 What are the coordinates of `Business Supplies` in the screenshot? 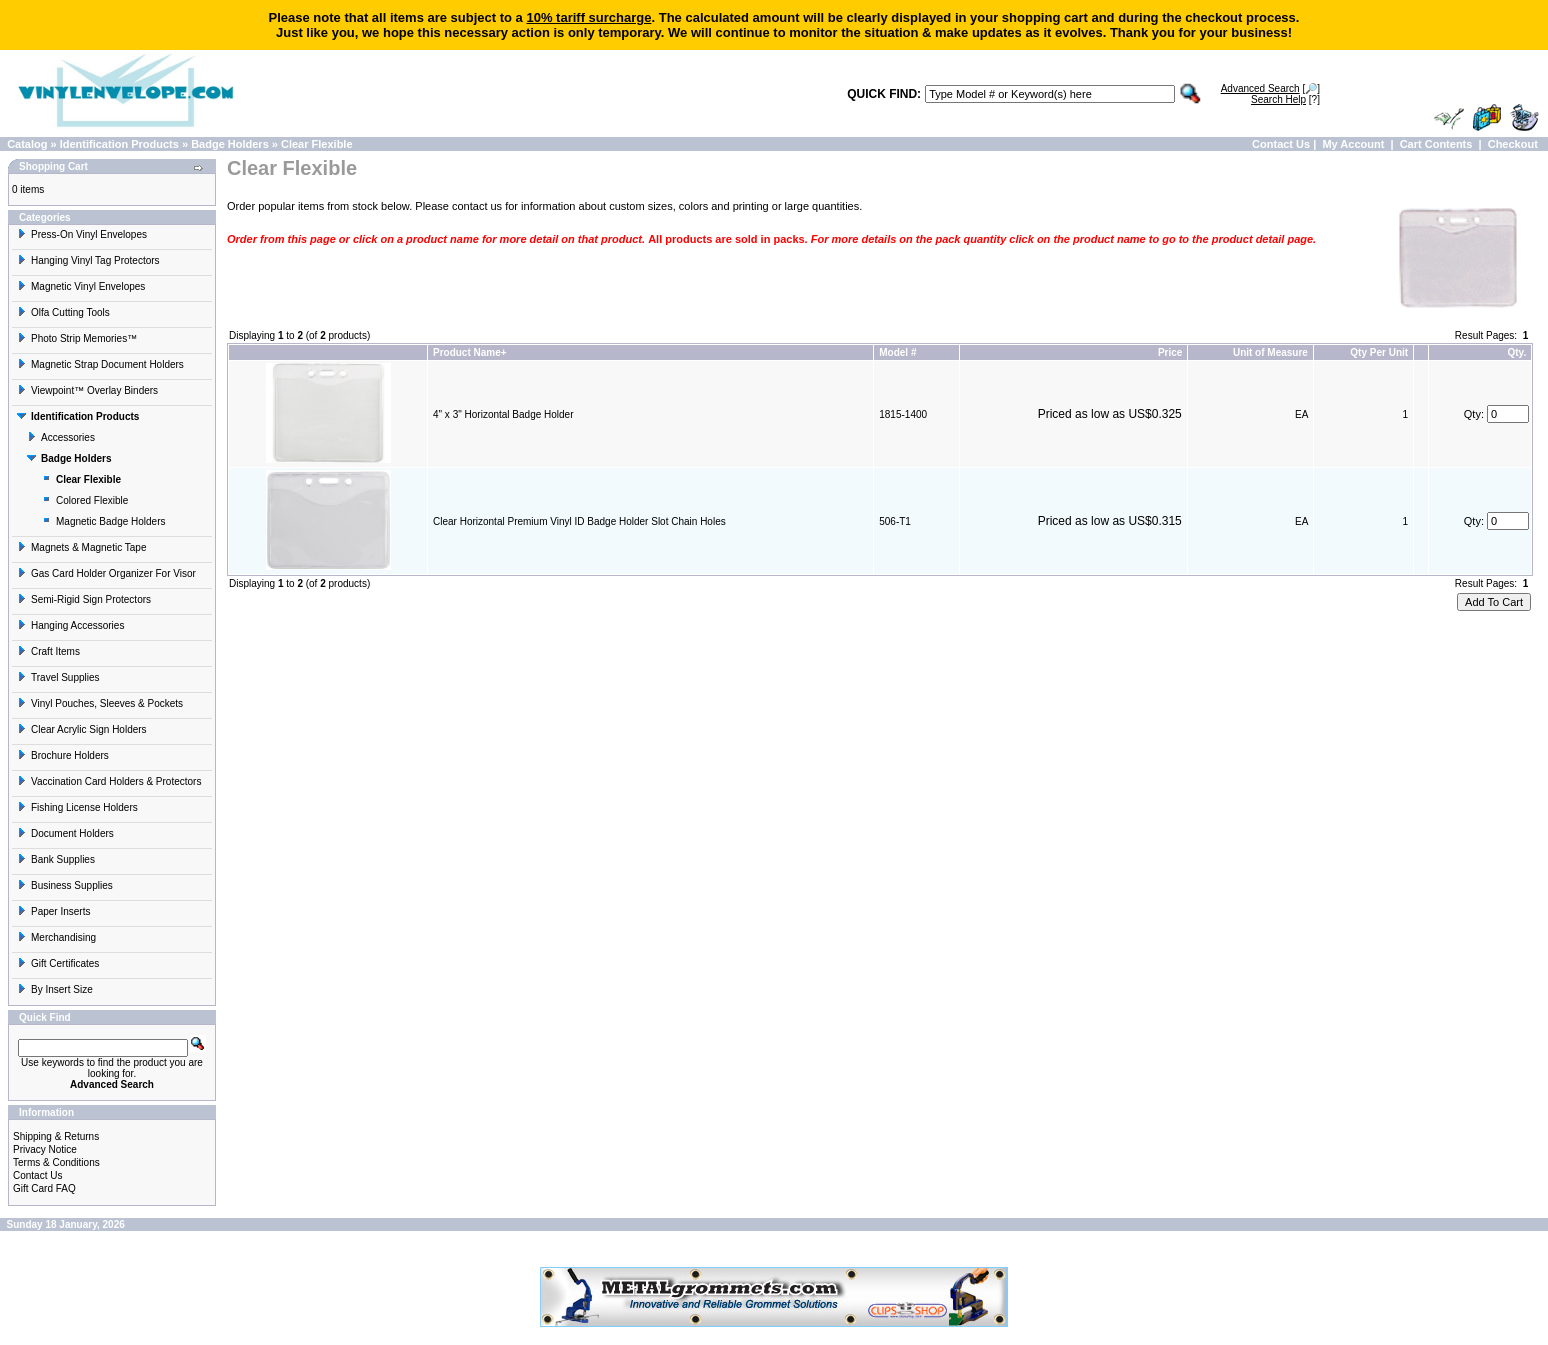 It's located at (65, 885).